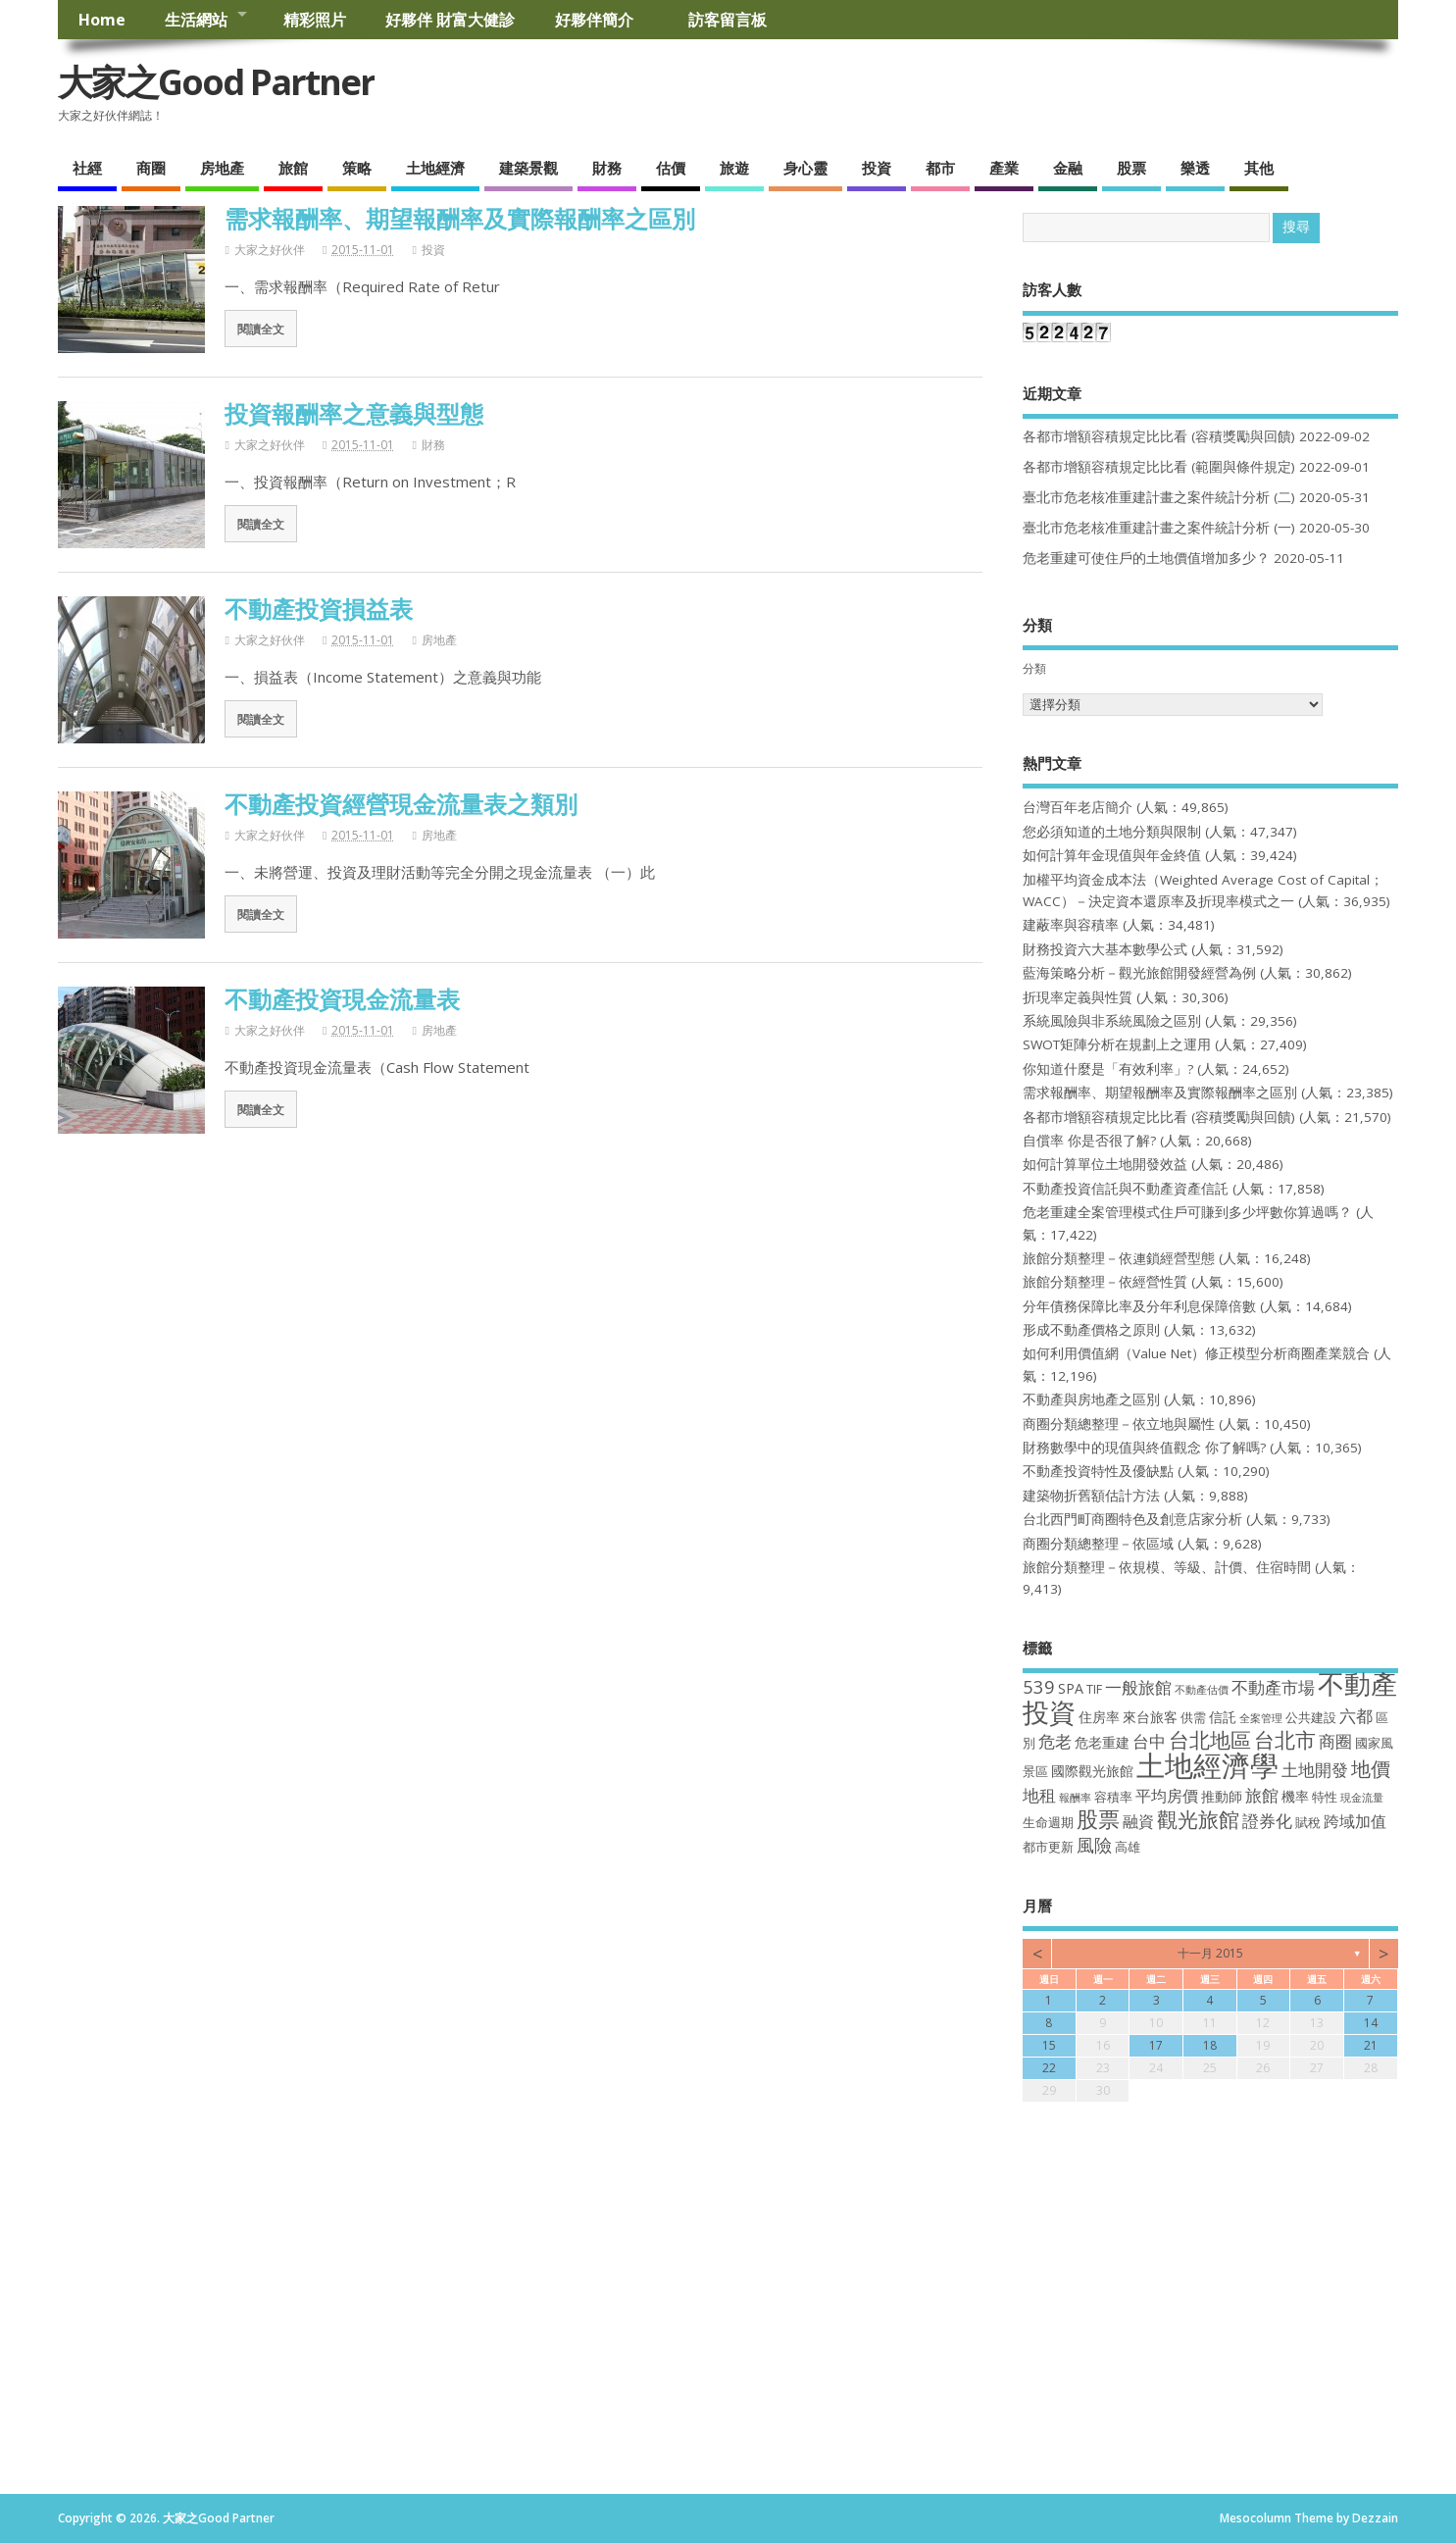 The width and height of the screenshot is (1456, 2543). Describe the element at coordinates (1098, 1471) in the screenshot. I see `不動產投資特性及優缺點` at that location.